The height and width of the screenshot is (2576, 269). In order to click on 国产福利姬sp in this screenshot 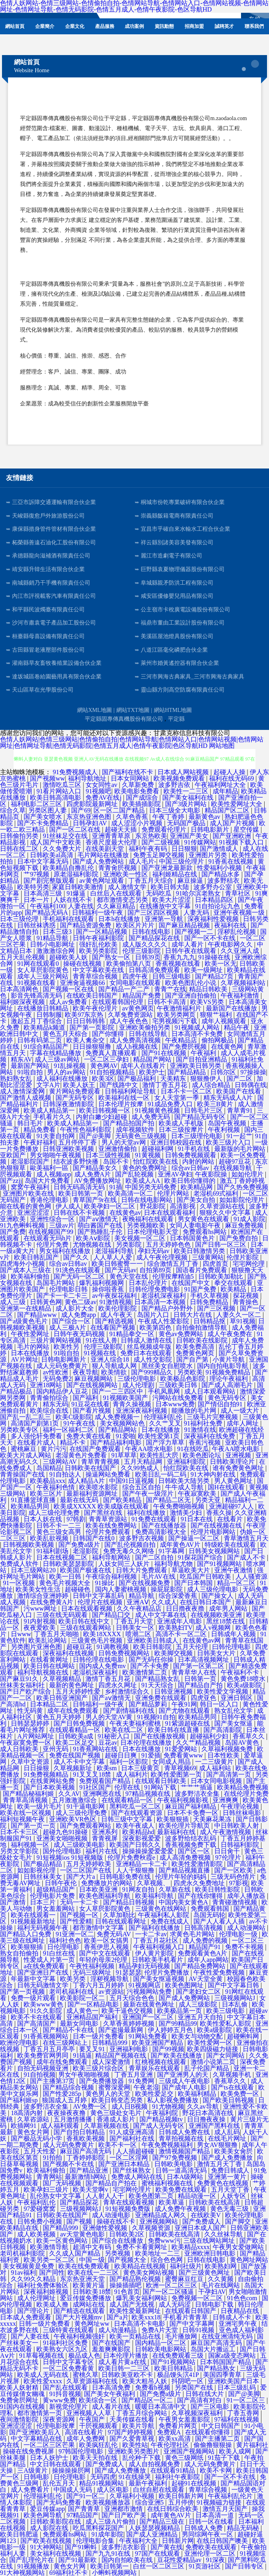, I will do `click(19, 2100)`.